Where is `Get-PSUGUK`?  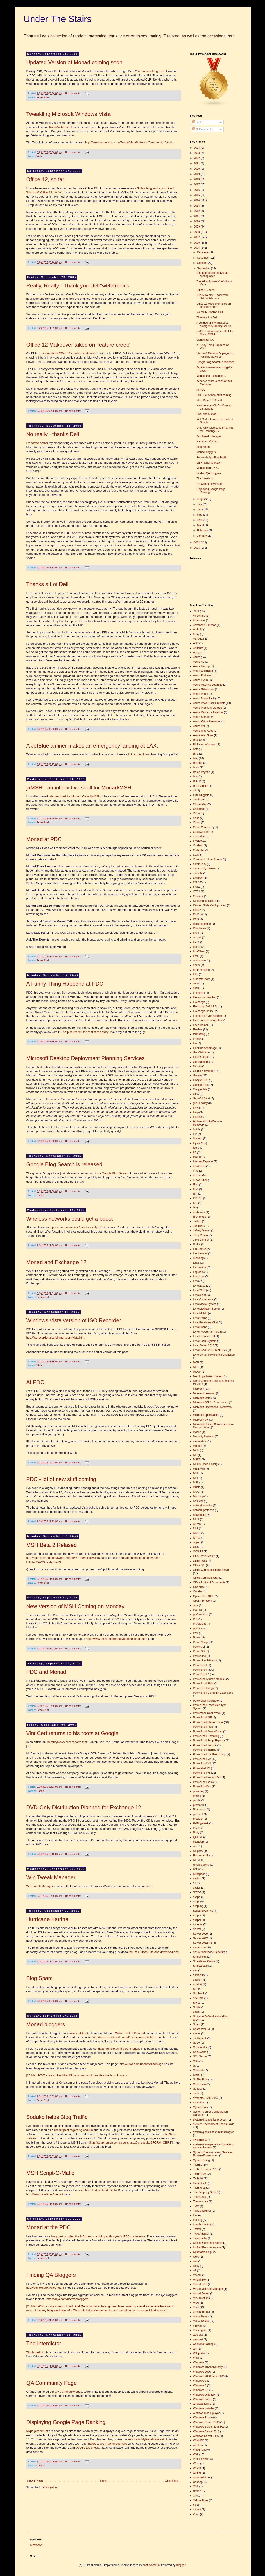
Get-PSUGUK is located at coordinates (201, 1057).